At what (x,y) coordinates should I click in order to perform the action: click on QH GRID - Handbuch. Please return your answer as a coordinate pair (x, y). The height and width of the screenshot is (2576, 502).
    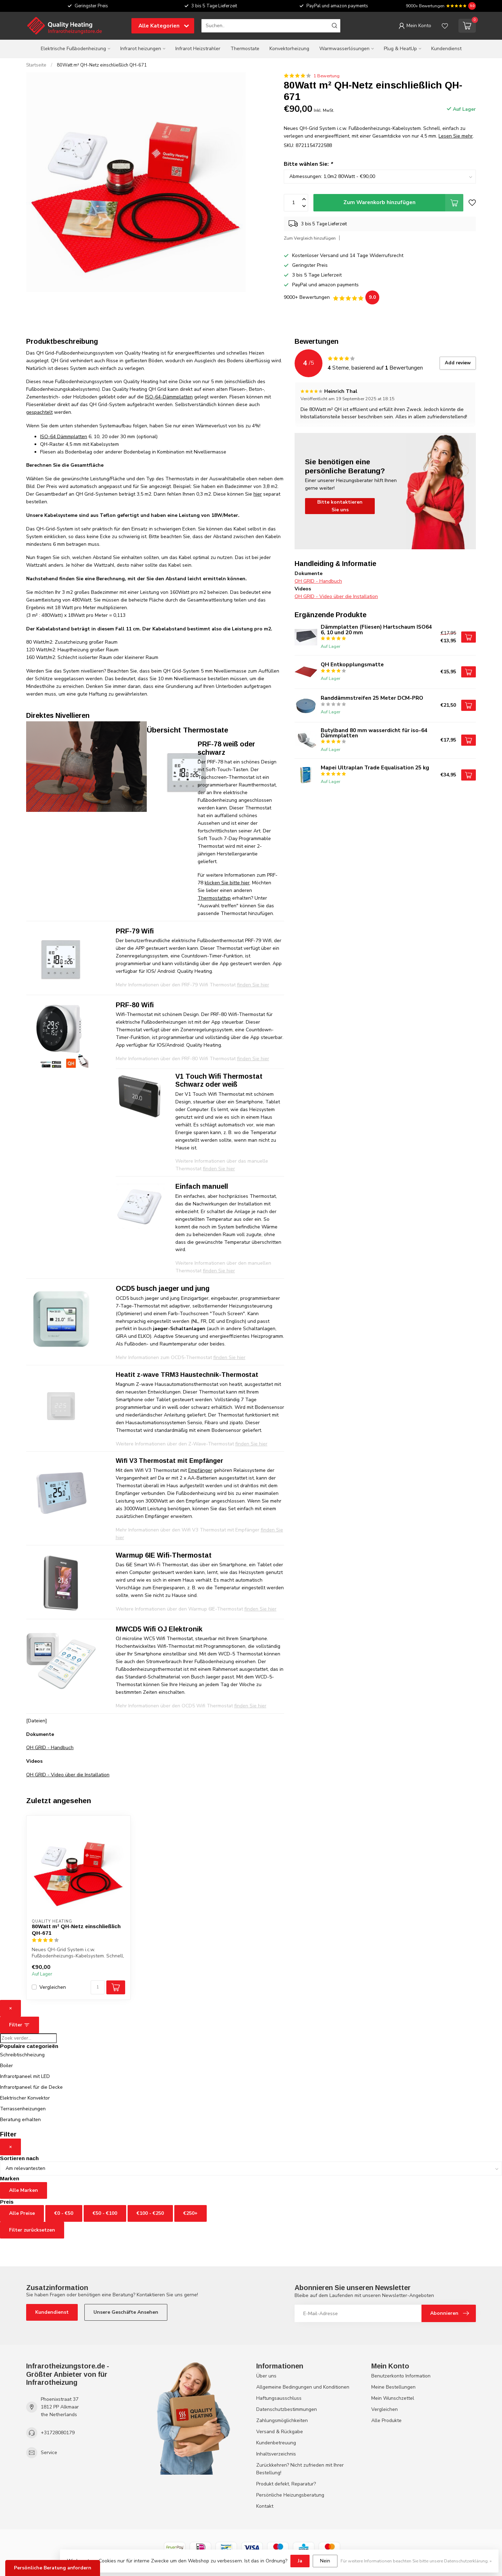
    Looking at the image, I should click on (50, 1747).